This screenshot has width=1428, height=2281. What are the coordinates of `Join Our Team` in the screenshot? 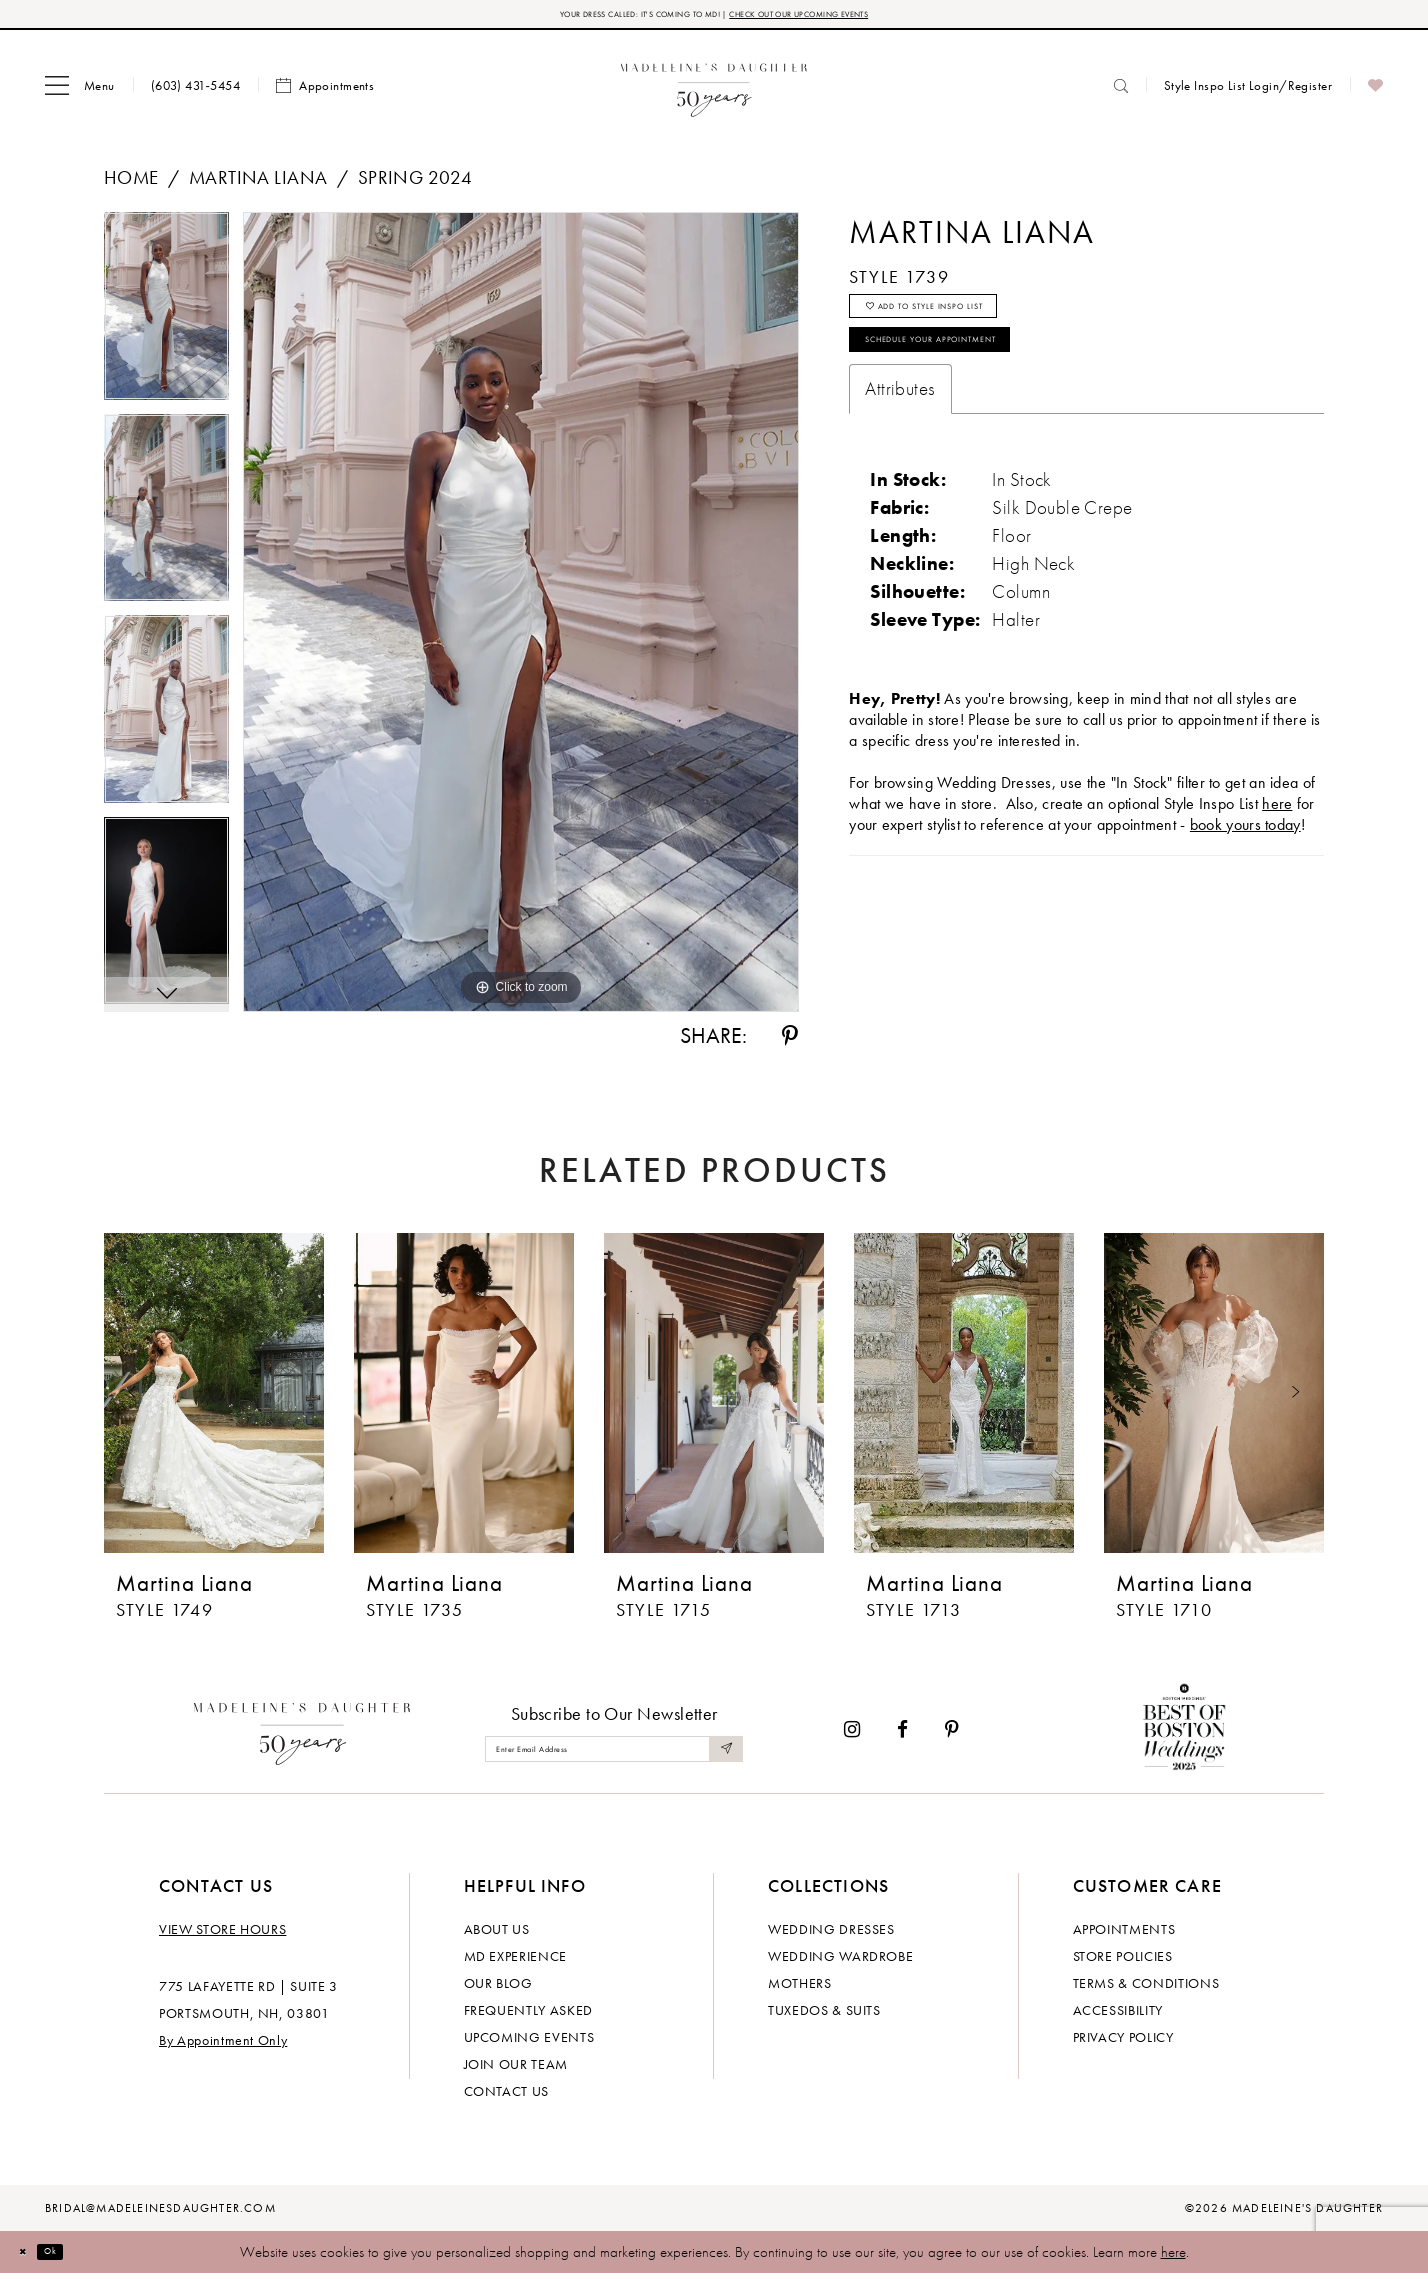 It's located at (516, 2071).